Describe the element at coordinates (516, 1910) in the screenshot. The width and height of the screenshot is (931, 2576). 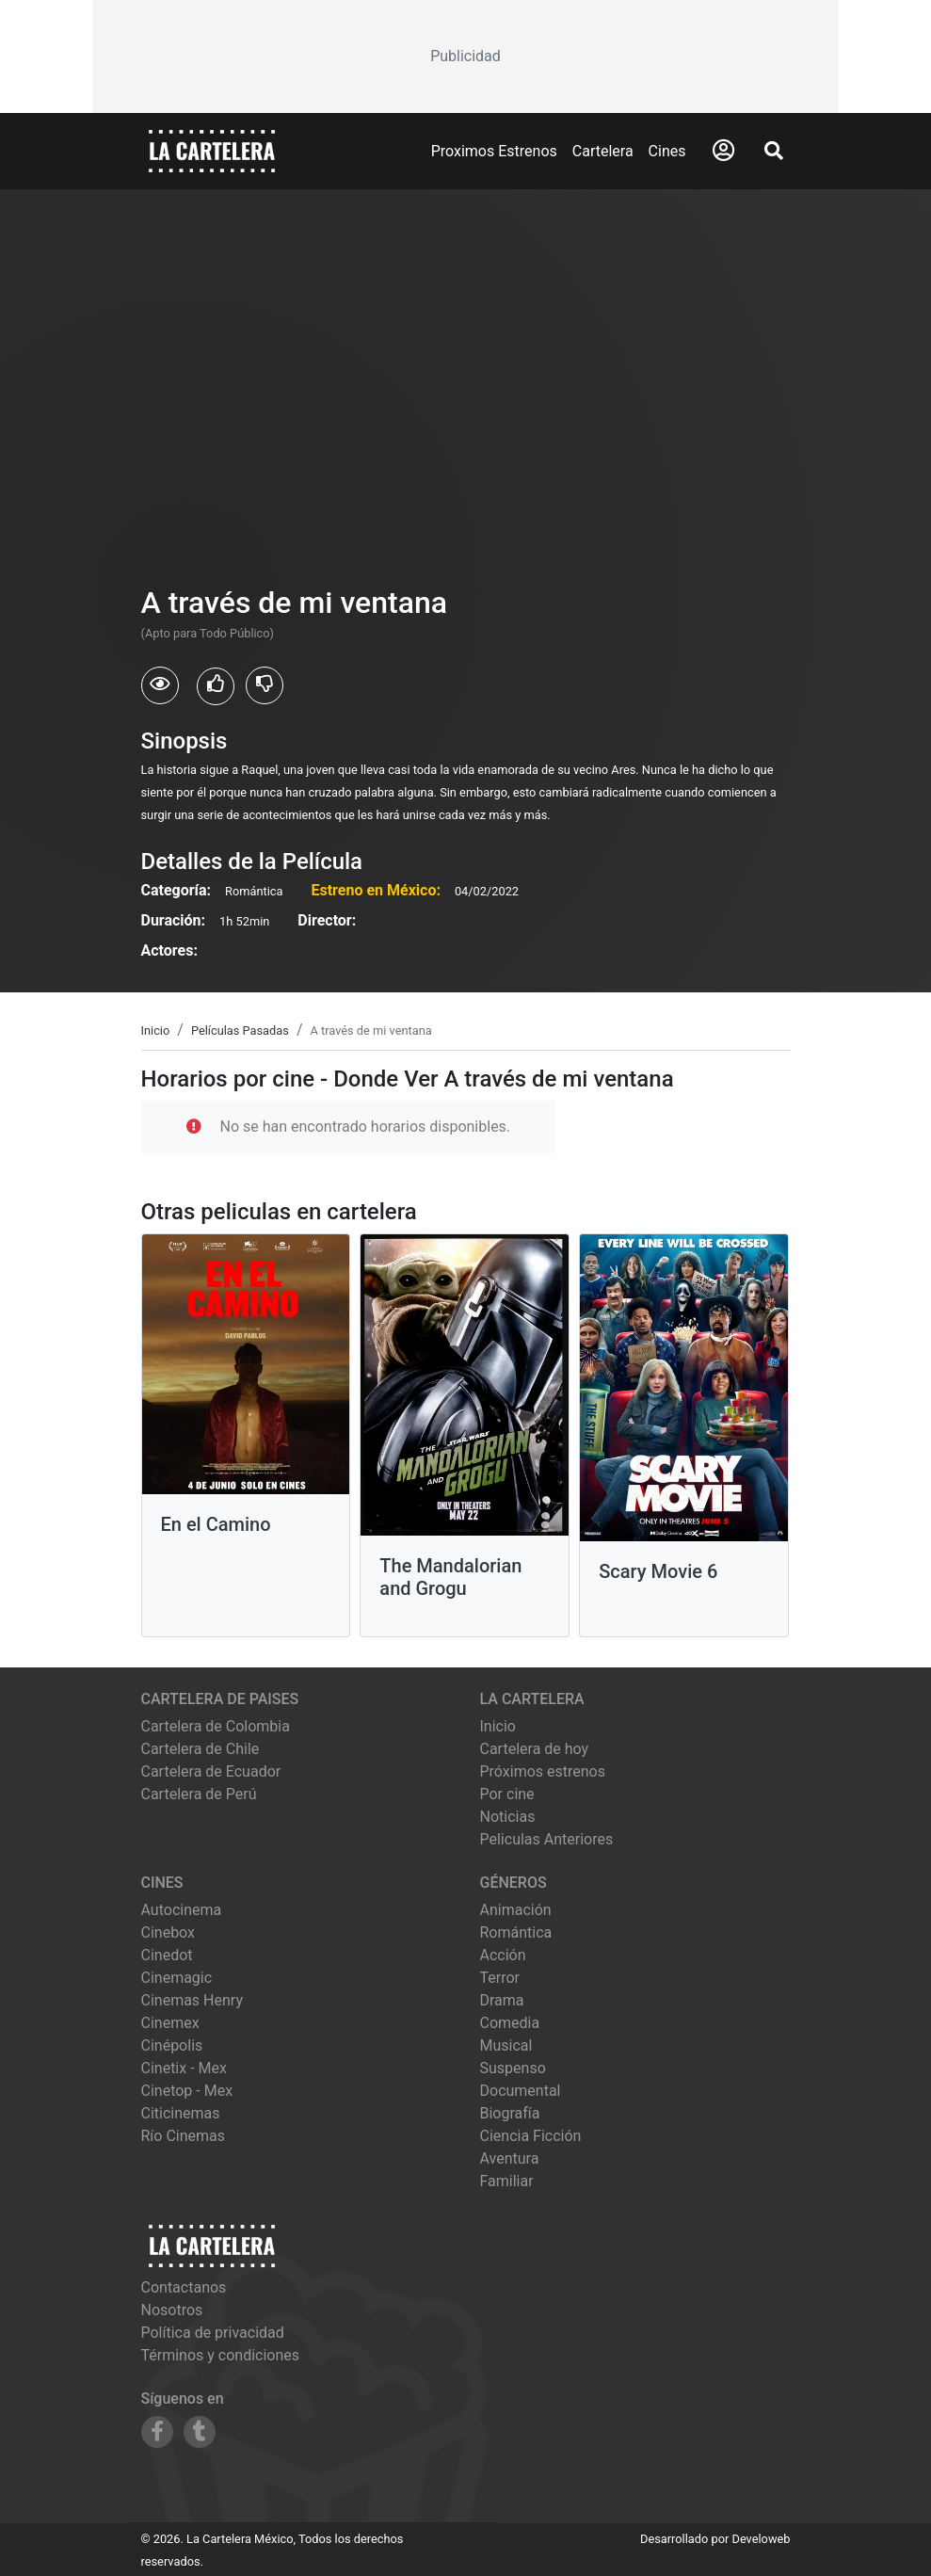
I see `Animación [Ver películas de género Animación]` at that location.